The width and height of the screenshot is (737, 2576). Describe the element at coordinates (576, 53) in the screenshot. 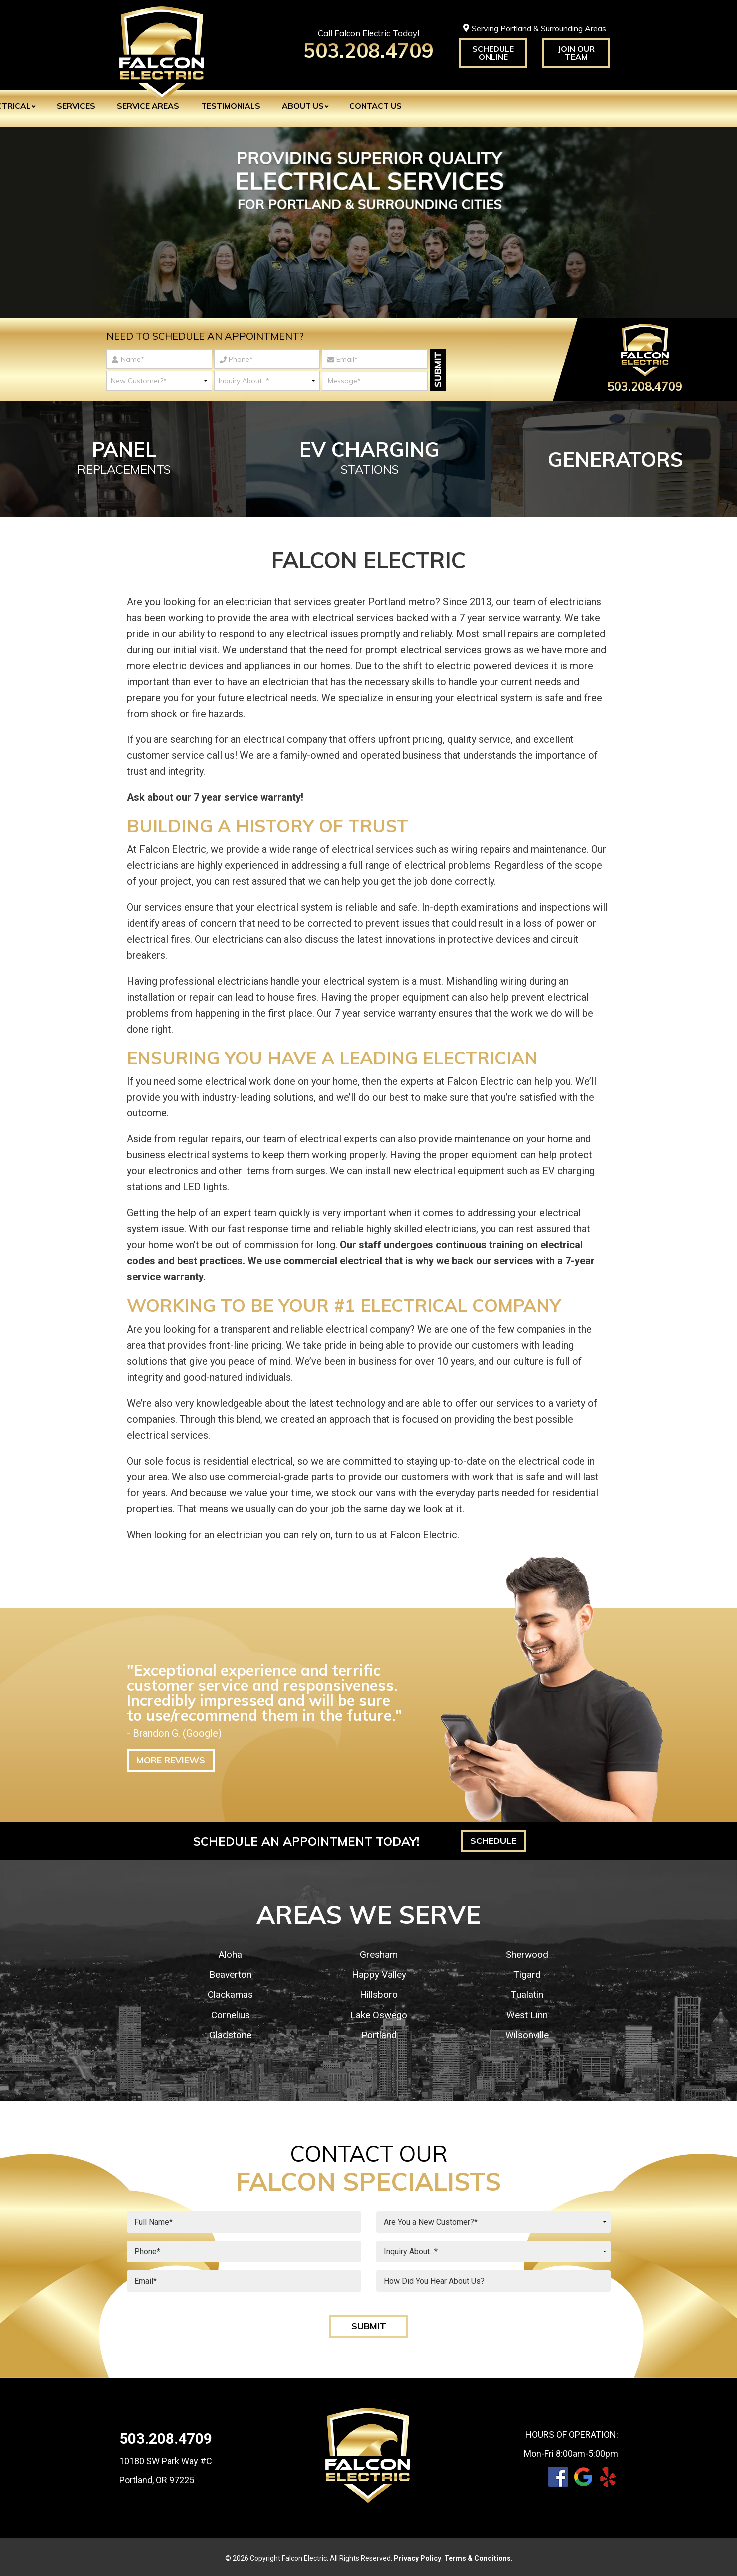

I see `Join Our Team` at that location.